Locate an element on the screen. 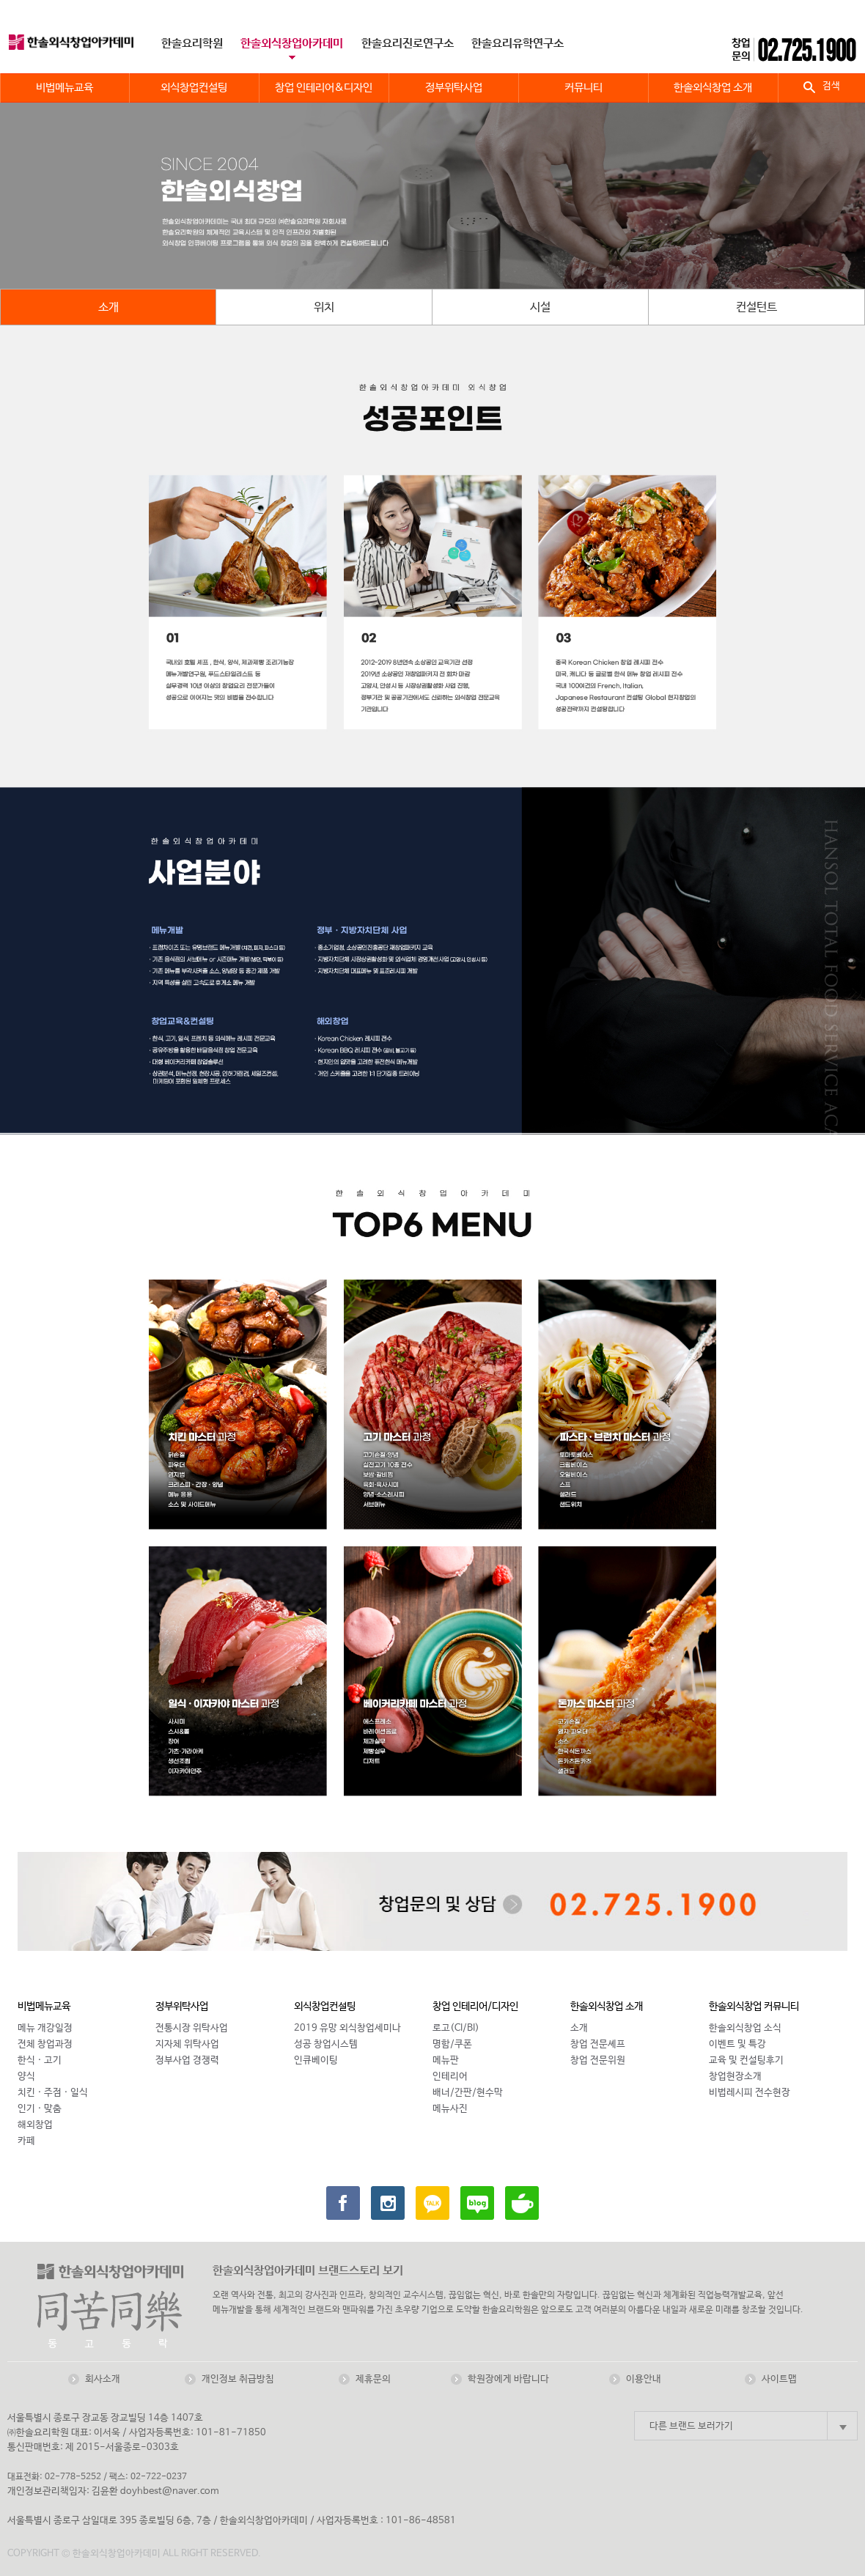 The width and height of the screenshot is (865, 2576). 이벤트 및 특강 is located at coordinates (737, 2044).